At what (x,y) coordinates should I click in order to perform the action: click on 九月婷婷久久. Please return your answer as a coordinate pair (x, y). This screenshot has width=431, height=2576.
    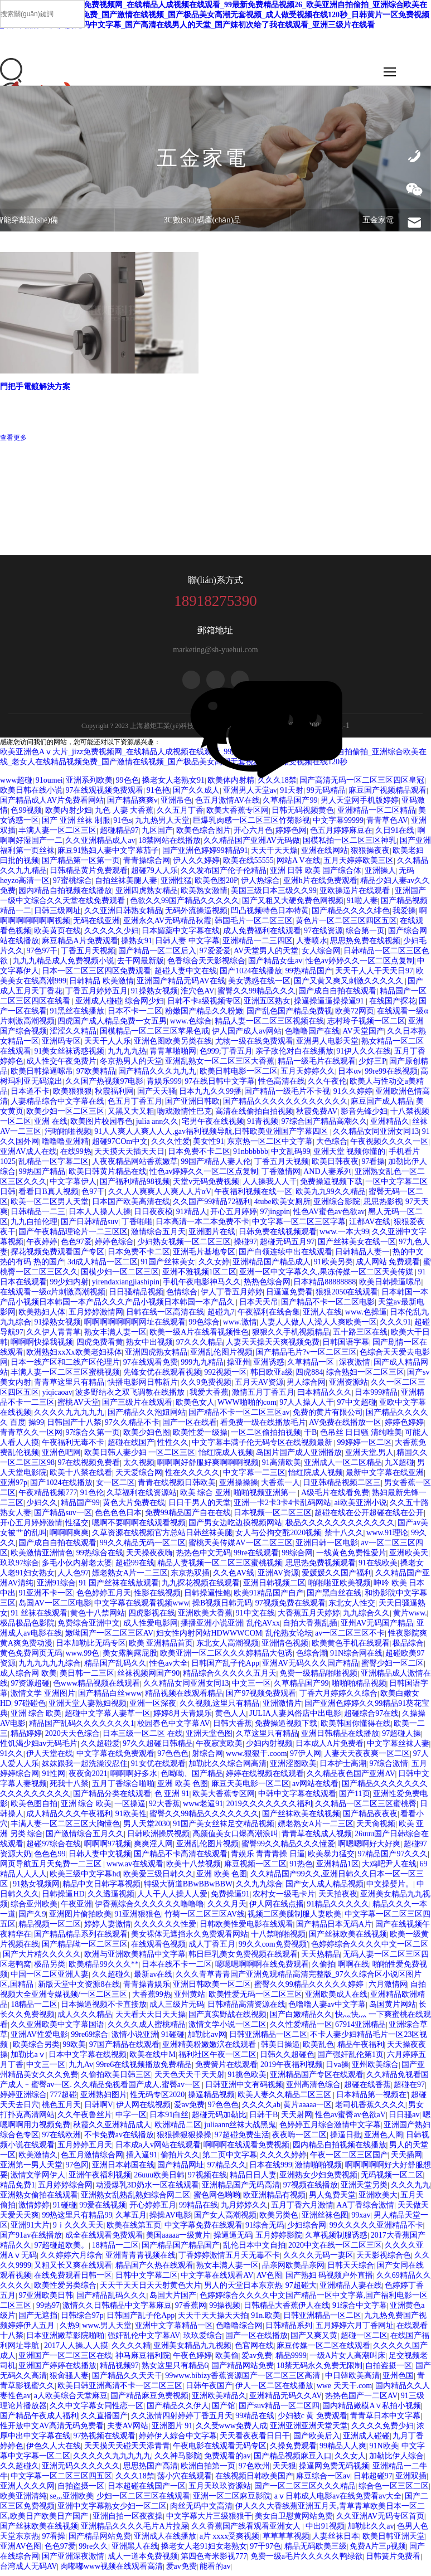
    Looking at the image, I should click on (244, 2209).